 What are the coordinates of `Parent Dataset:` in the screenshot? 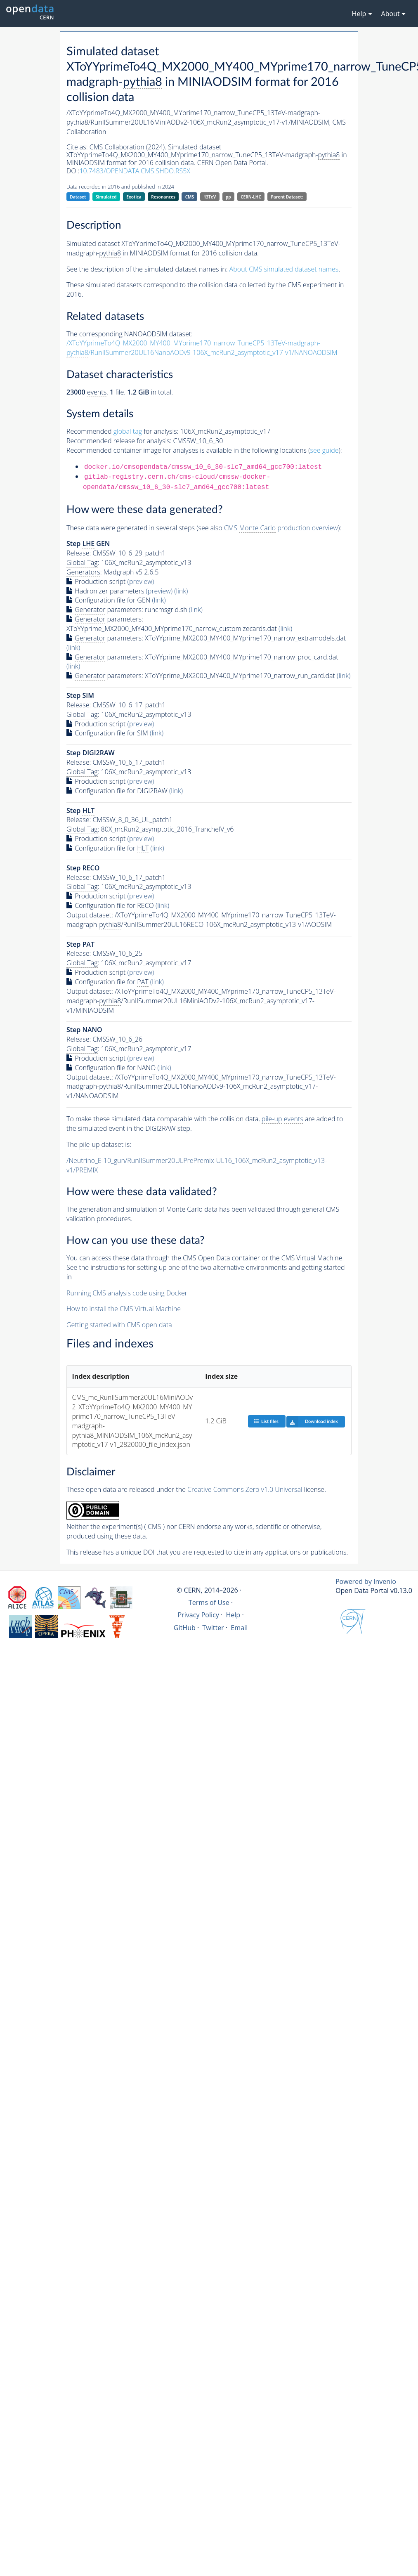 It's located at (287, 197).